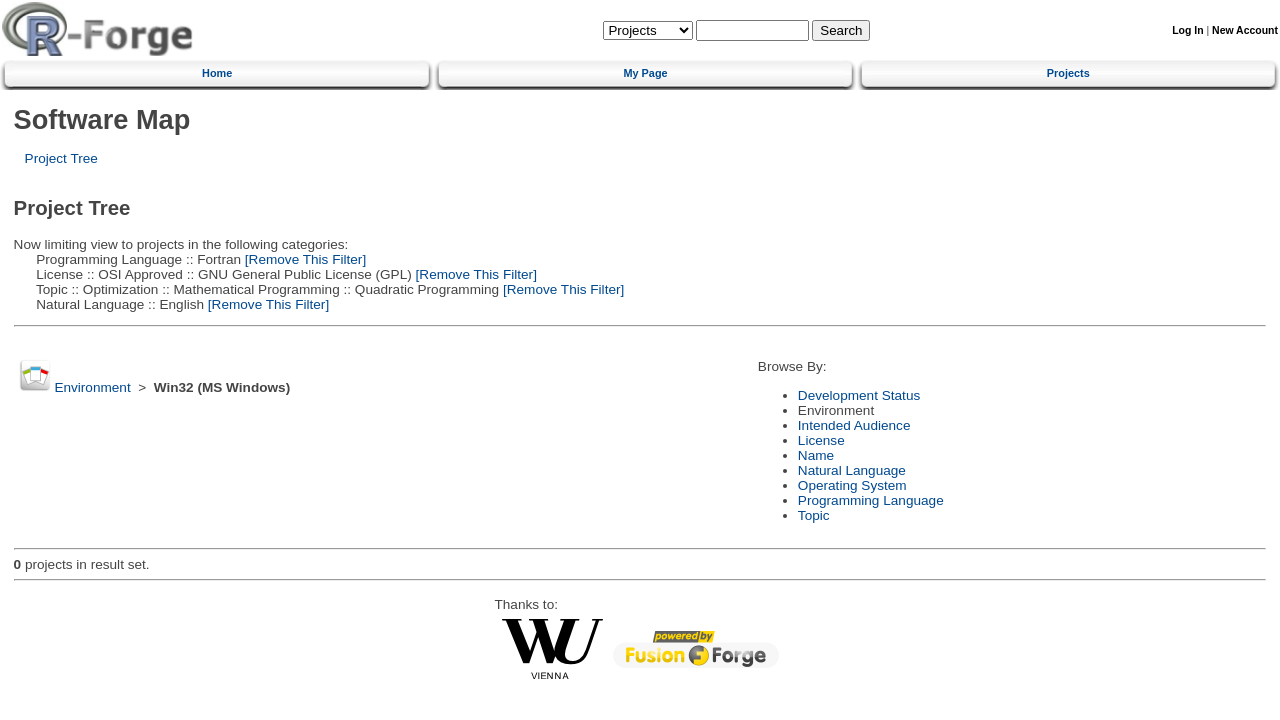 This screenshot has height=720, width=1280. Describe the element at coordinates (217, 73) in the screenshot. I see `Home` at that location.